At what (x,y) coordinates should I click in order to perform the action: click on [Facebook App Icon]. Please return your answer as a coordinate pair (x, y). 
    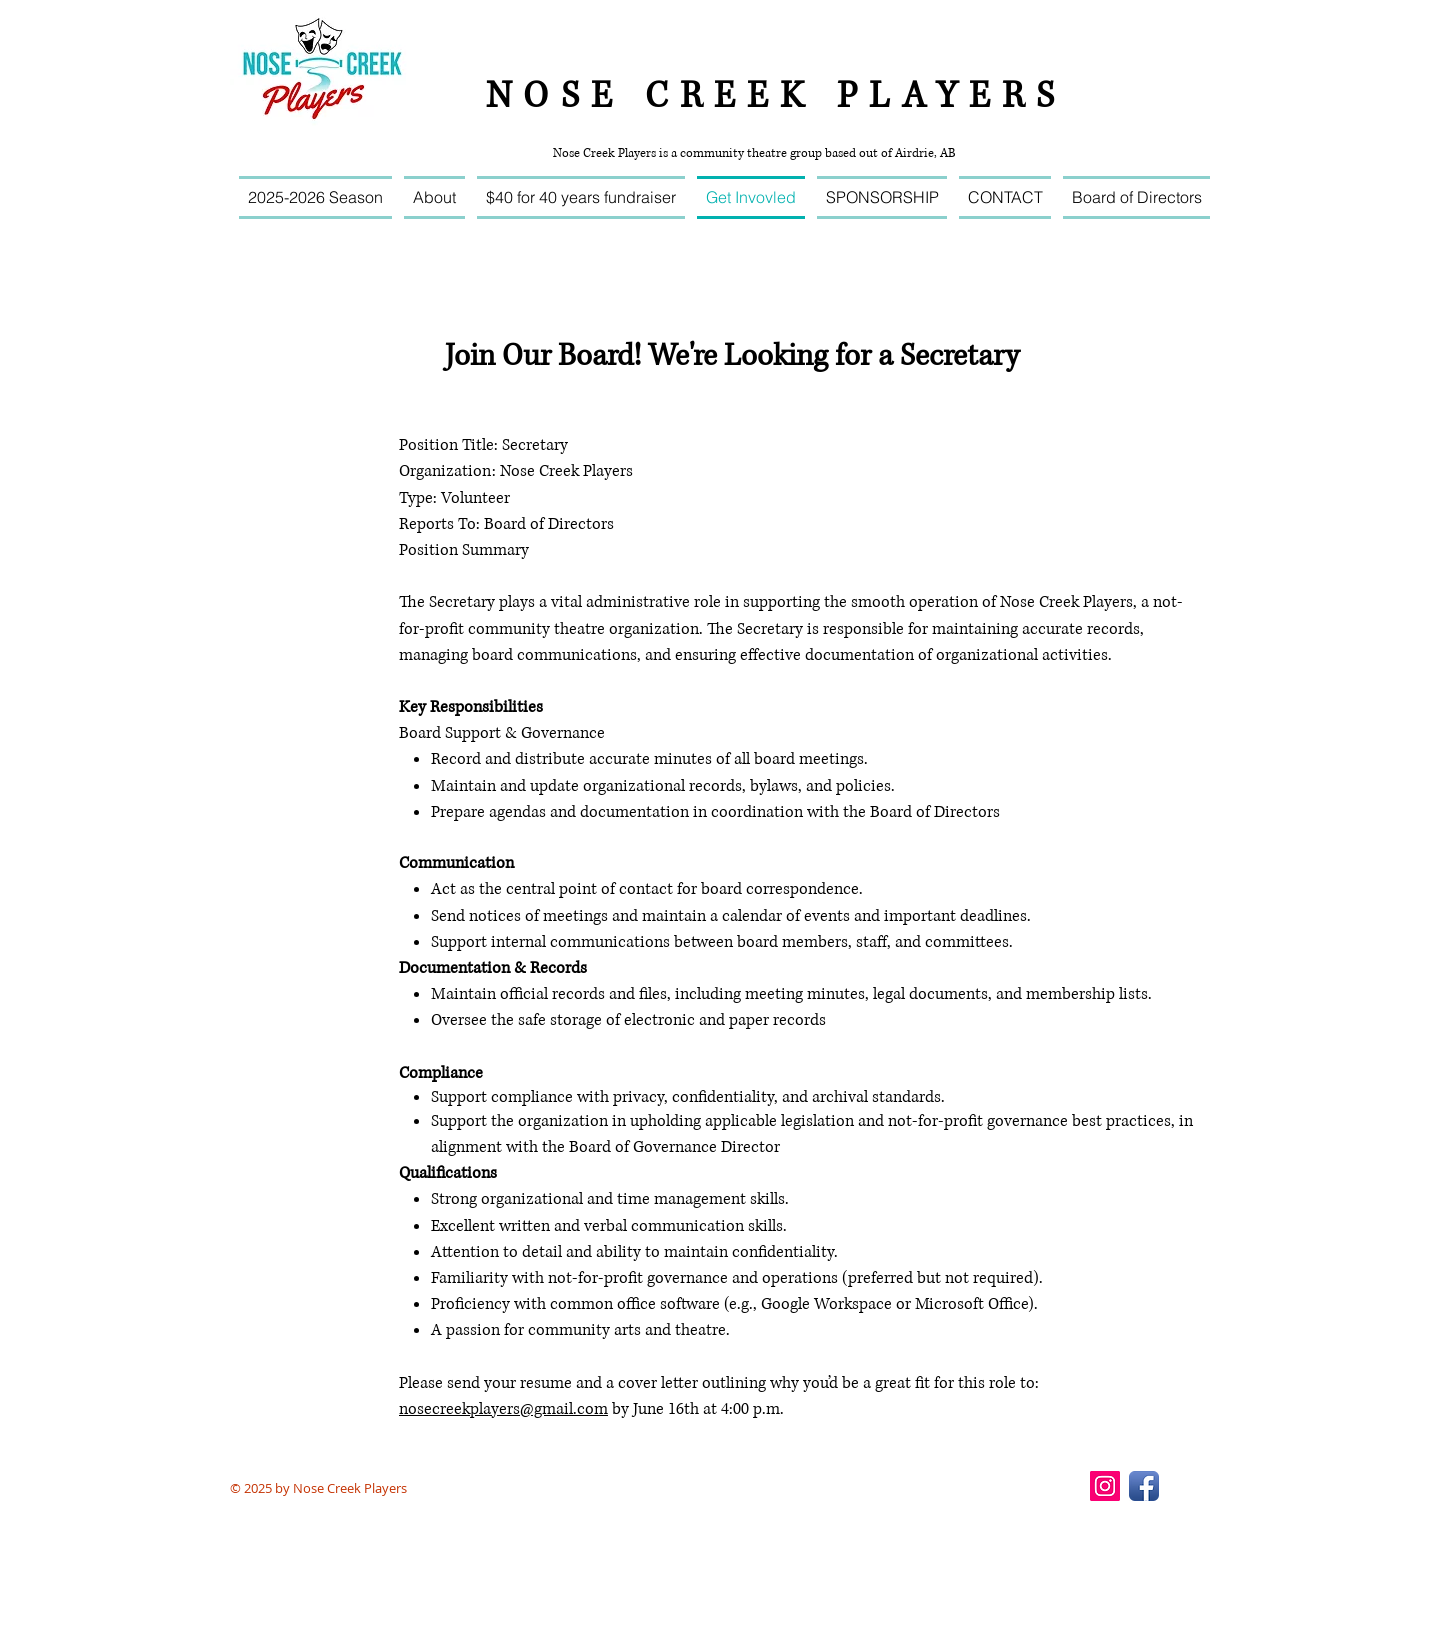
    Looking at the image, I should click on (1144, 1486).